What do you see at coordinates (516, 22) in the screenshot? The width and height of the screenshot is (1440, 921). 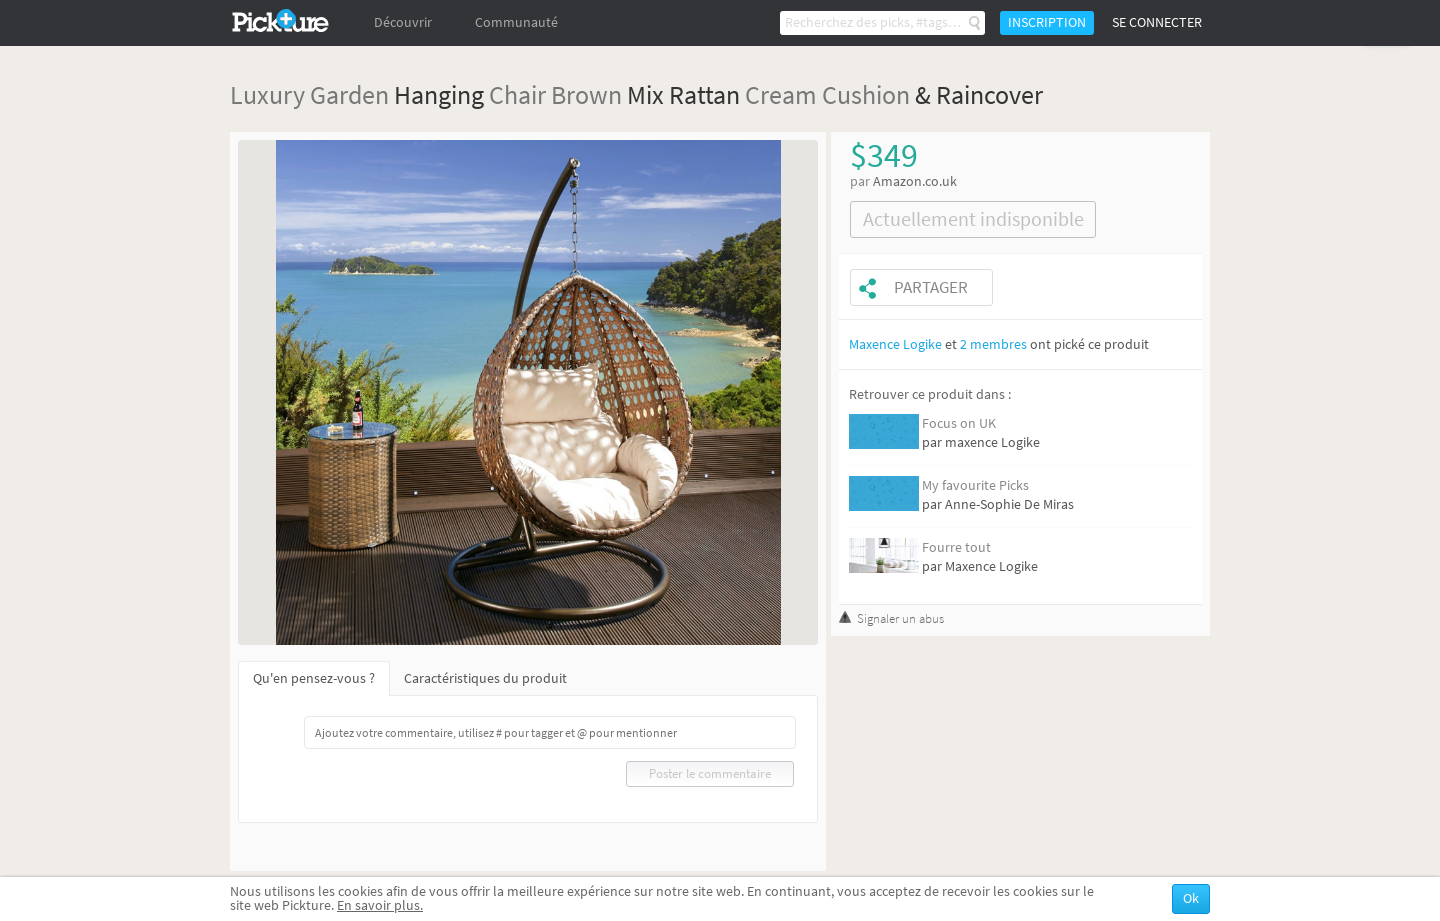 I see `Communauté` at bounding box center [516, 22].